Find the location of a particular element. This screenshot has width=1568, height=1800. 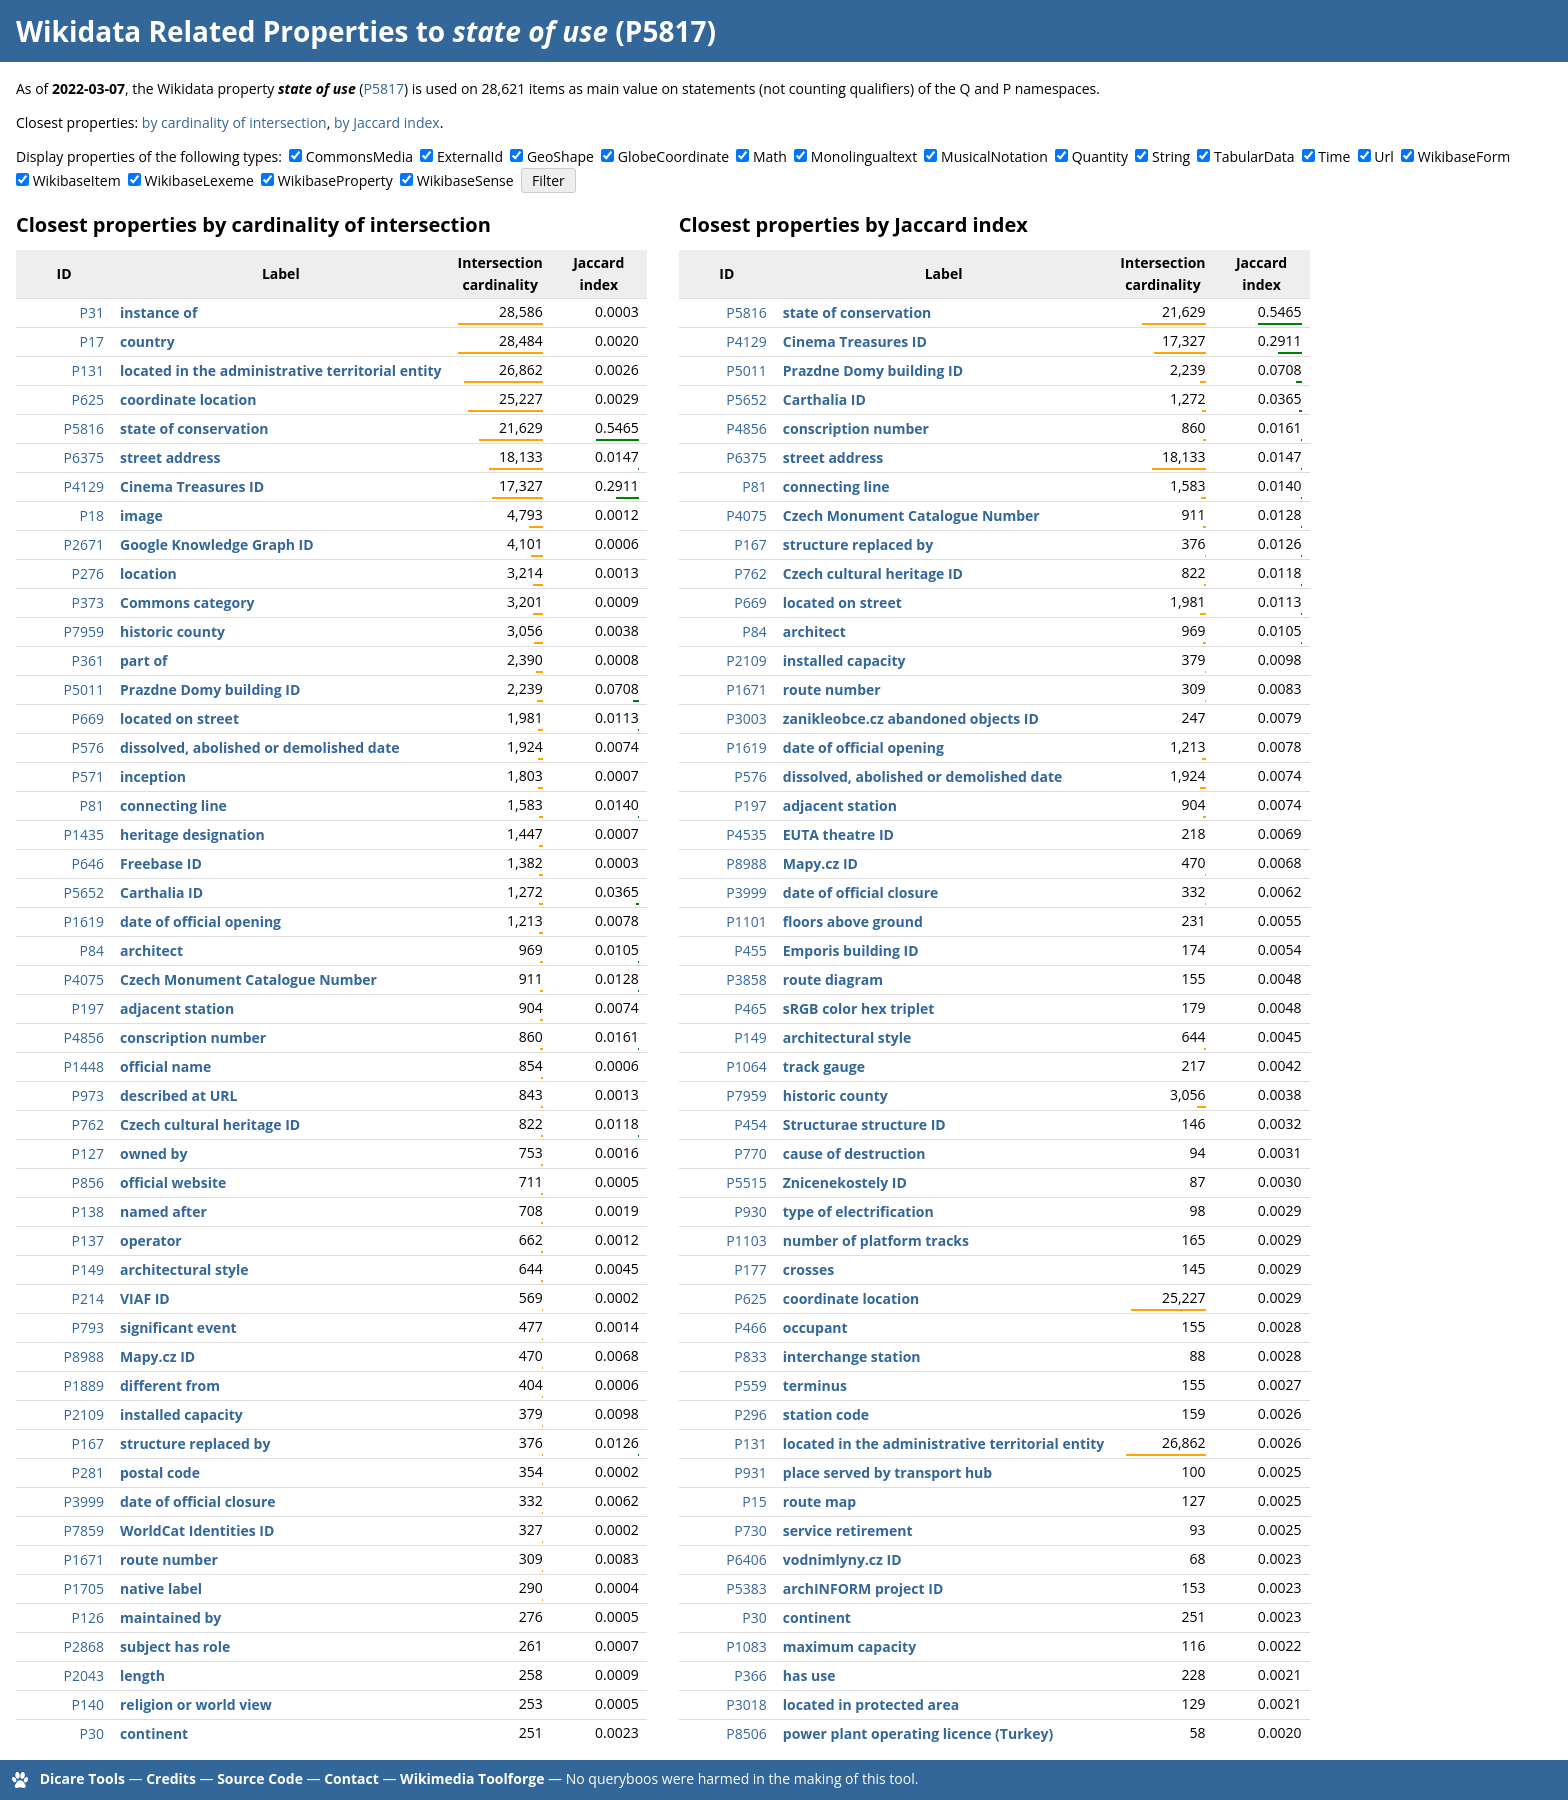

archINFORM project ID is located at coordinates (863, 1588).